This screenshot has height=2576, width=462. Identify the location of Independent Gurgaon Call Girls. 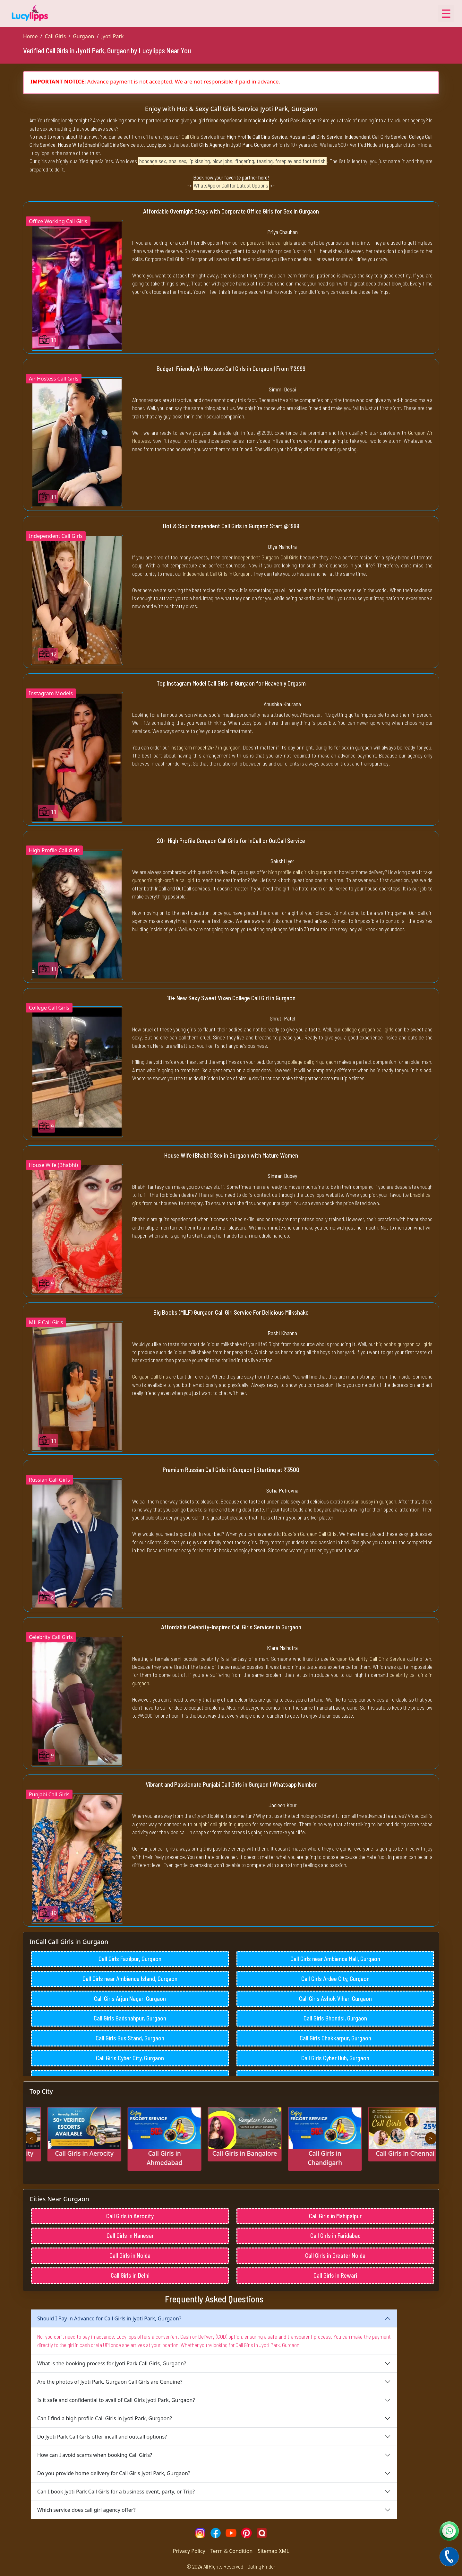
(266, 557).